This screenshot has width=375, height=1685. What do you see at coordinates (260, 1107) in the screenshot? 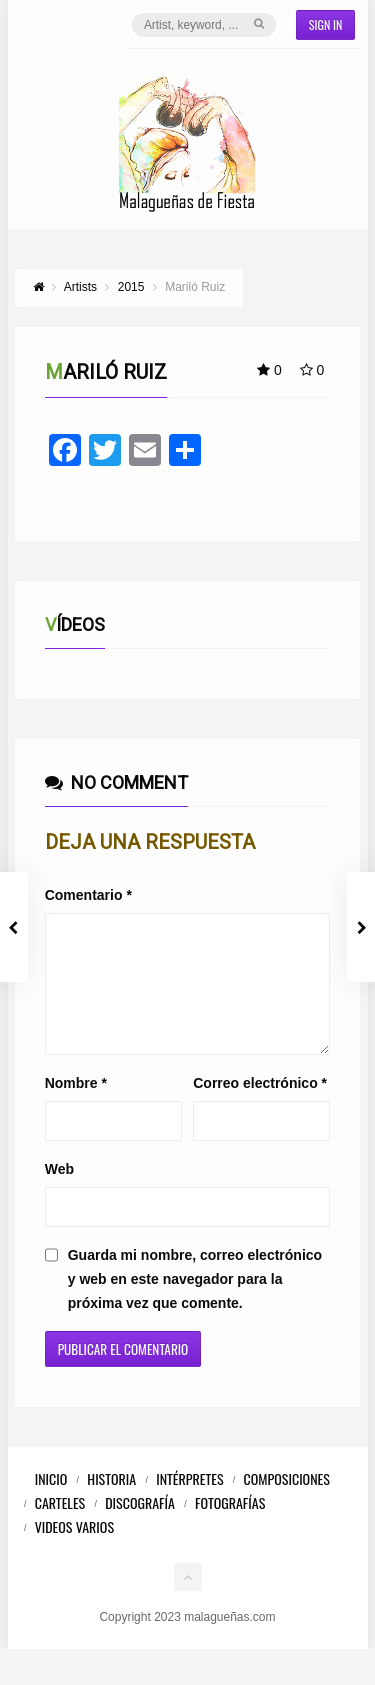
I see `Correo electrónico` at bounding box center [260, 1107].